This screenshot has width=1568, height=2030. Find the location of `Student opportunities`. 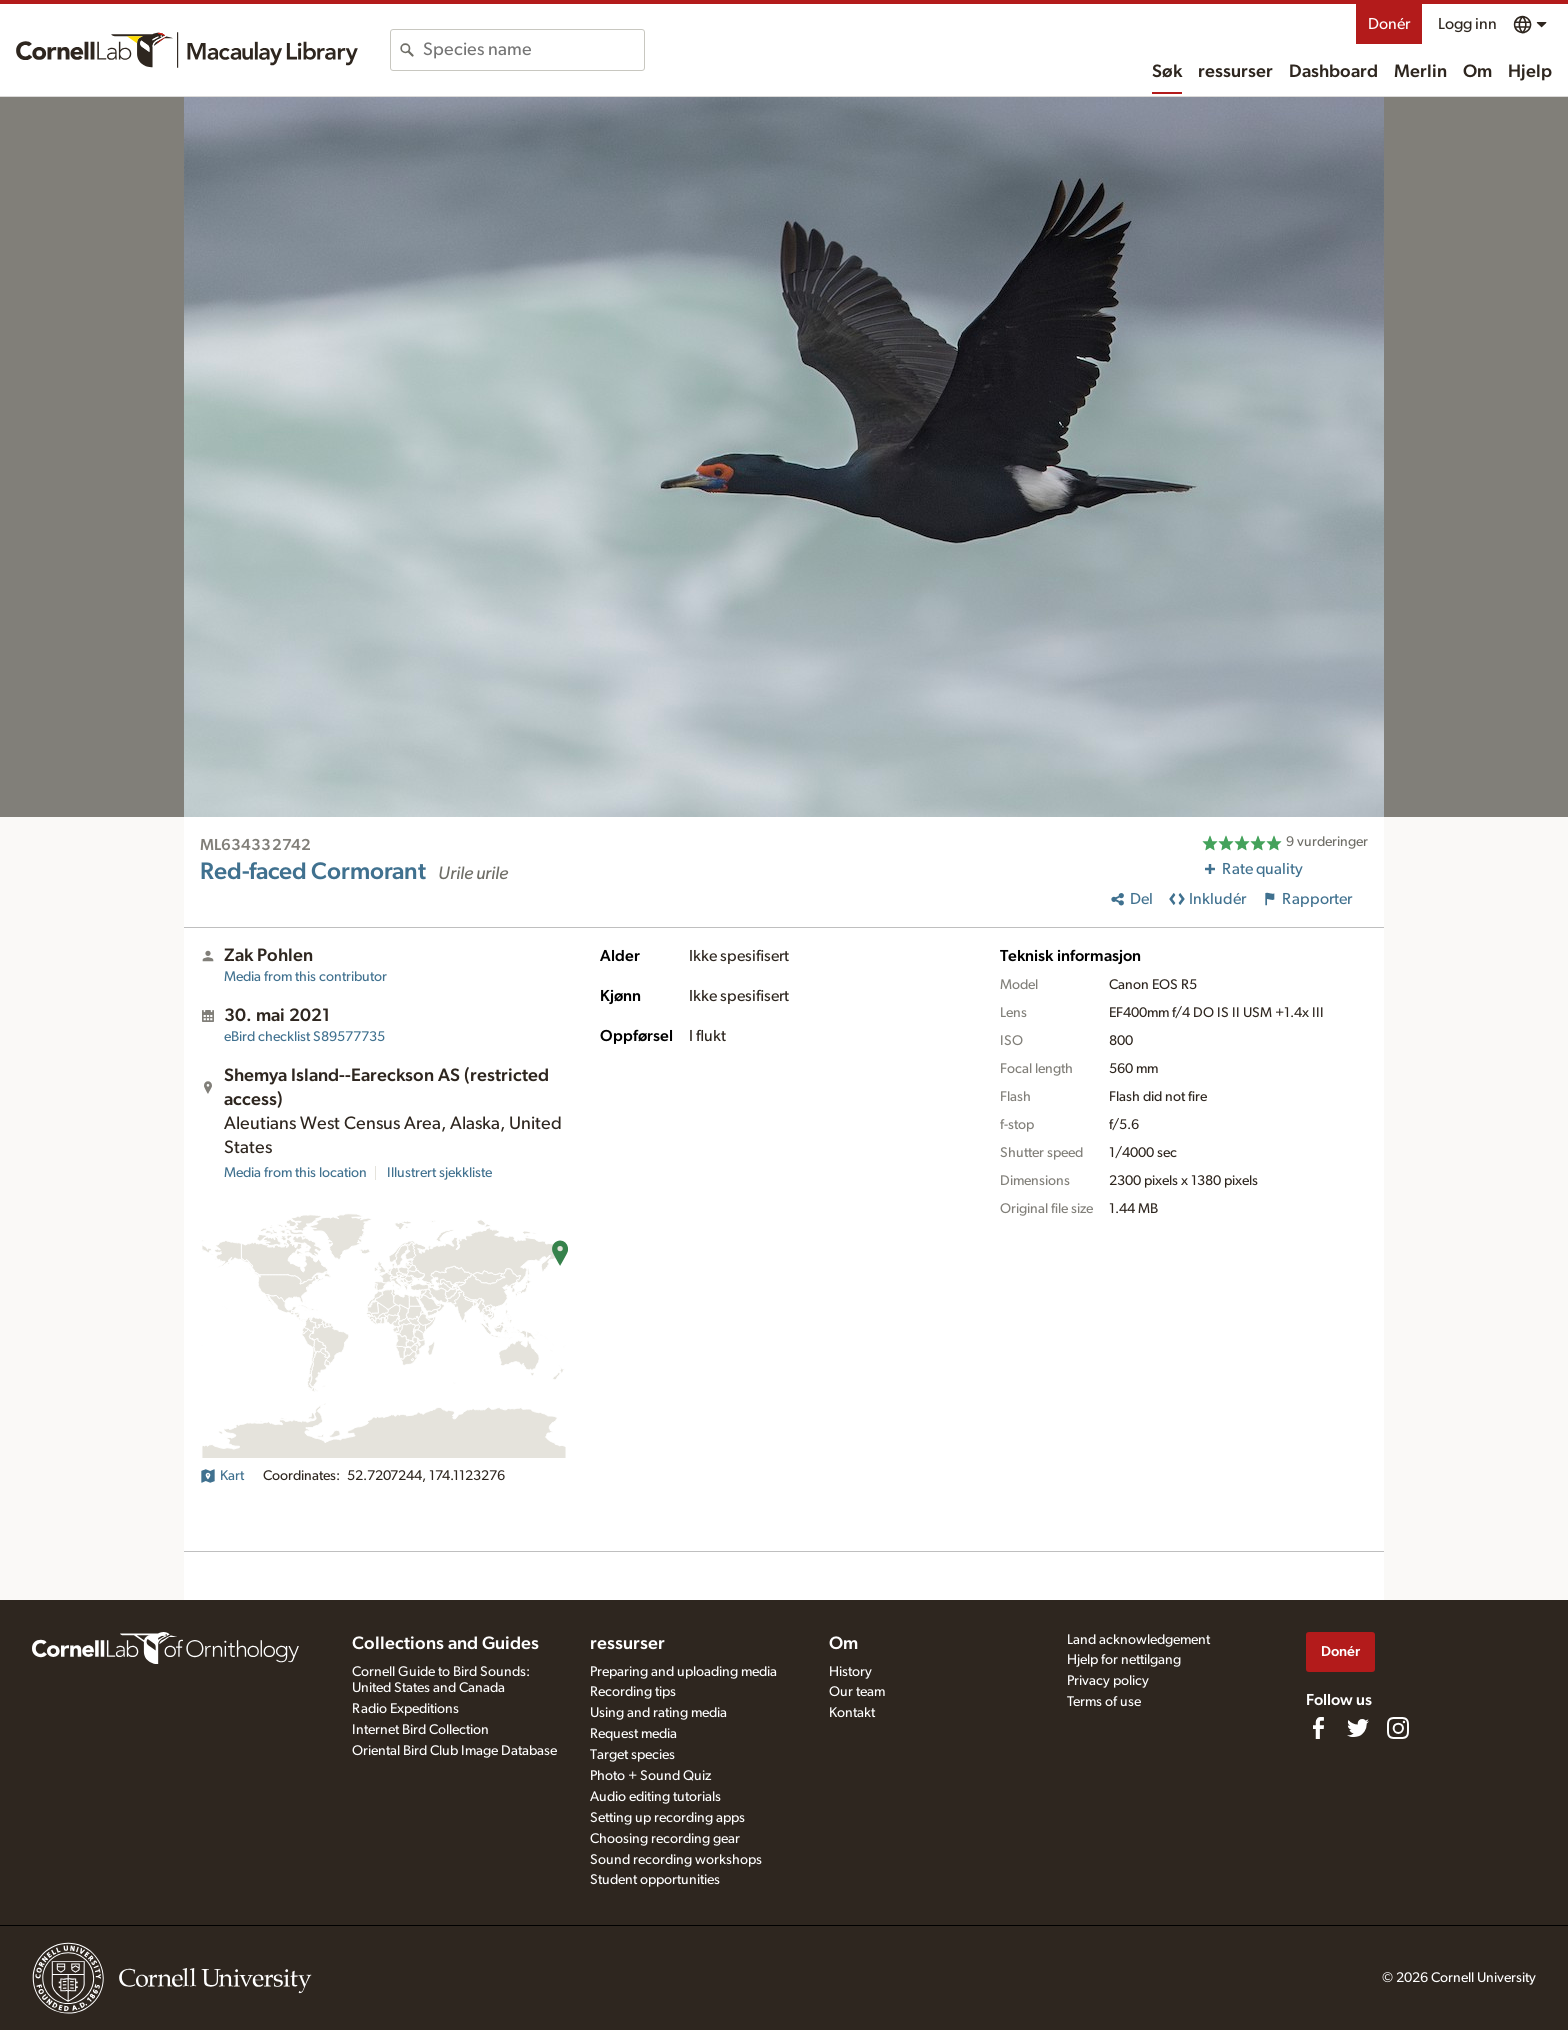

Student opportunities is located at coordinates (655, 1880).